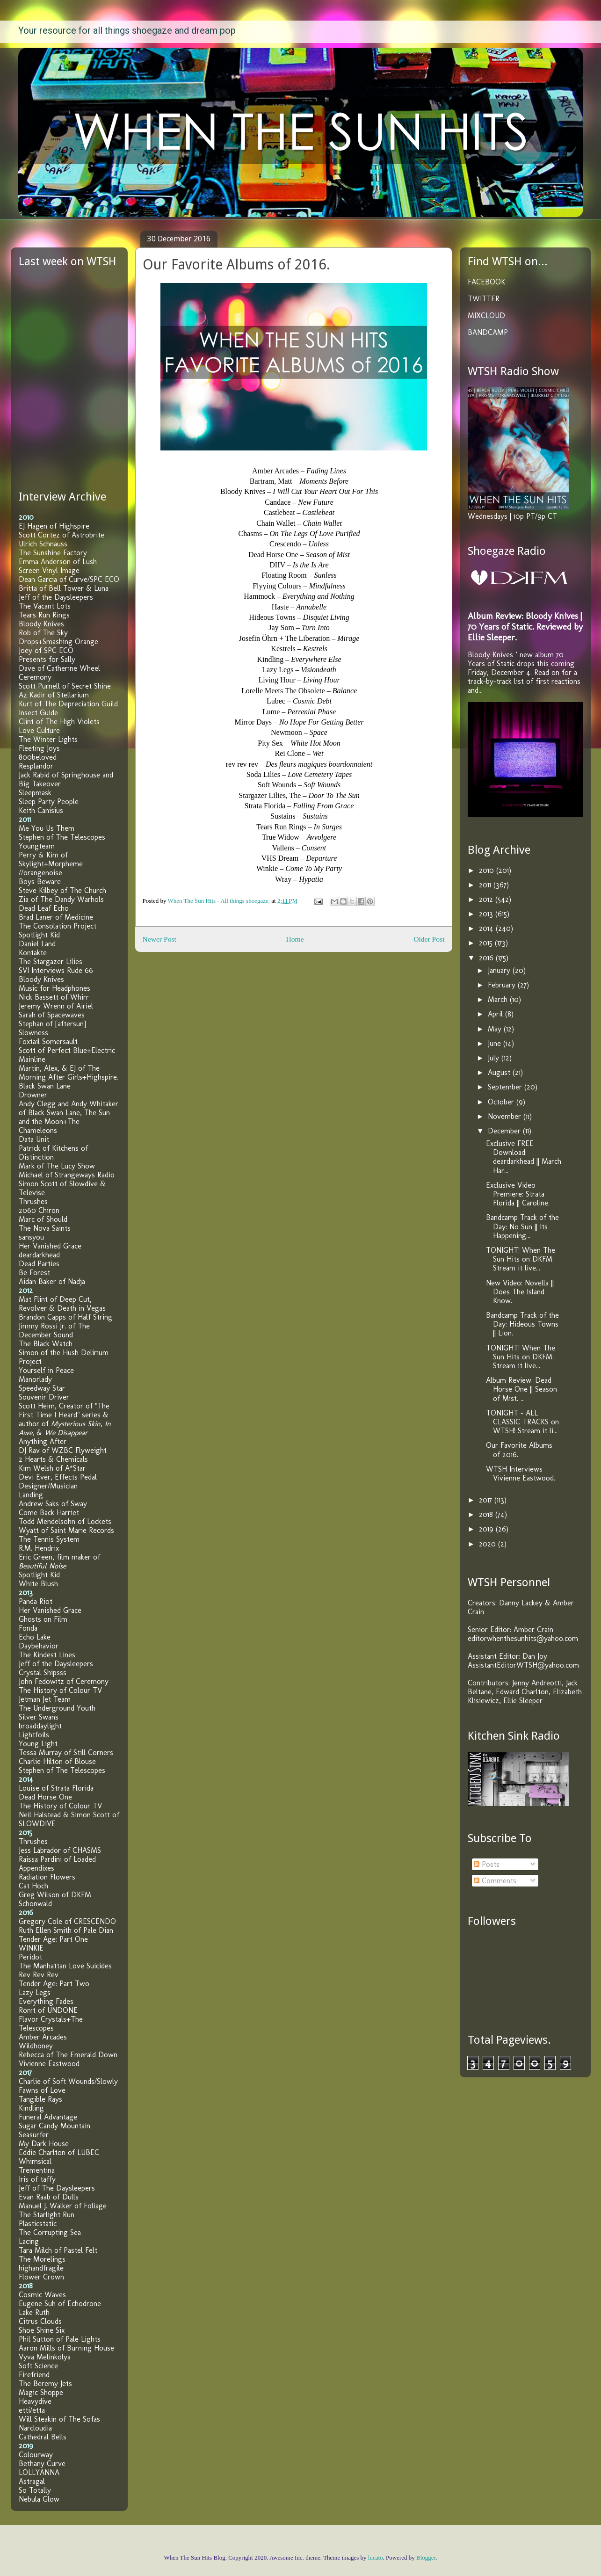  What do you see at coordinates (505, 1130) in the screenshot?
I see `December` at bounding box center [505, 1130].